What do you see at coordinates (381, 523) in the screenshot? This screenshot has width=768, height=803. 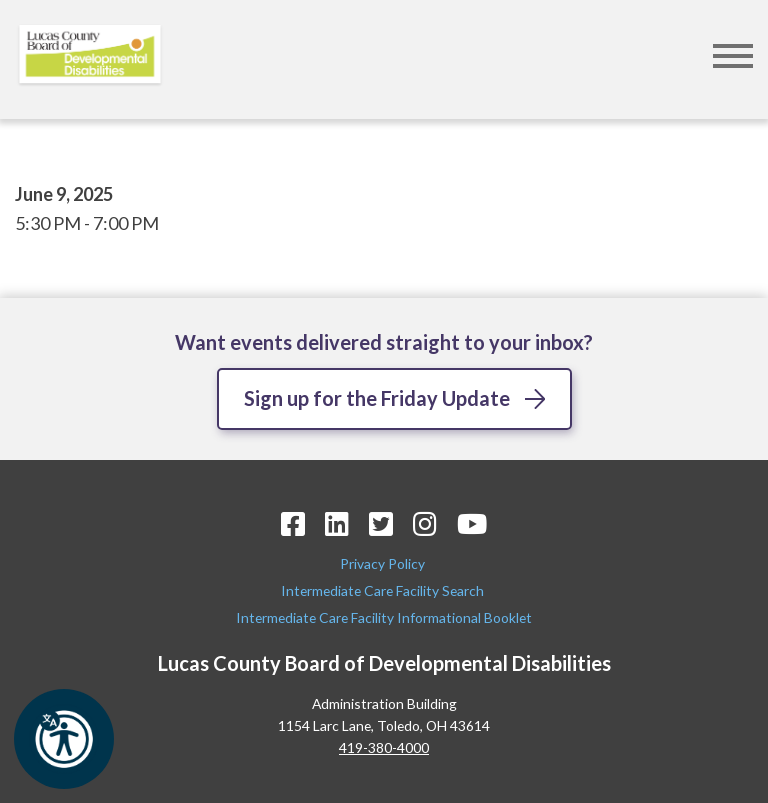 I see `[Twitter Icon]` at bounding box center [381, 523].